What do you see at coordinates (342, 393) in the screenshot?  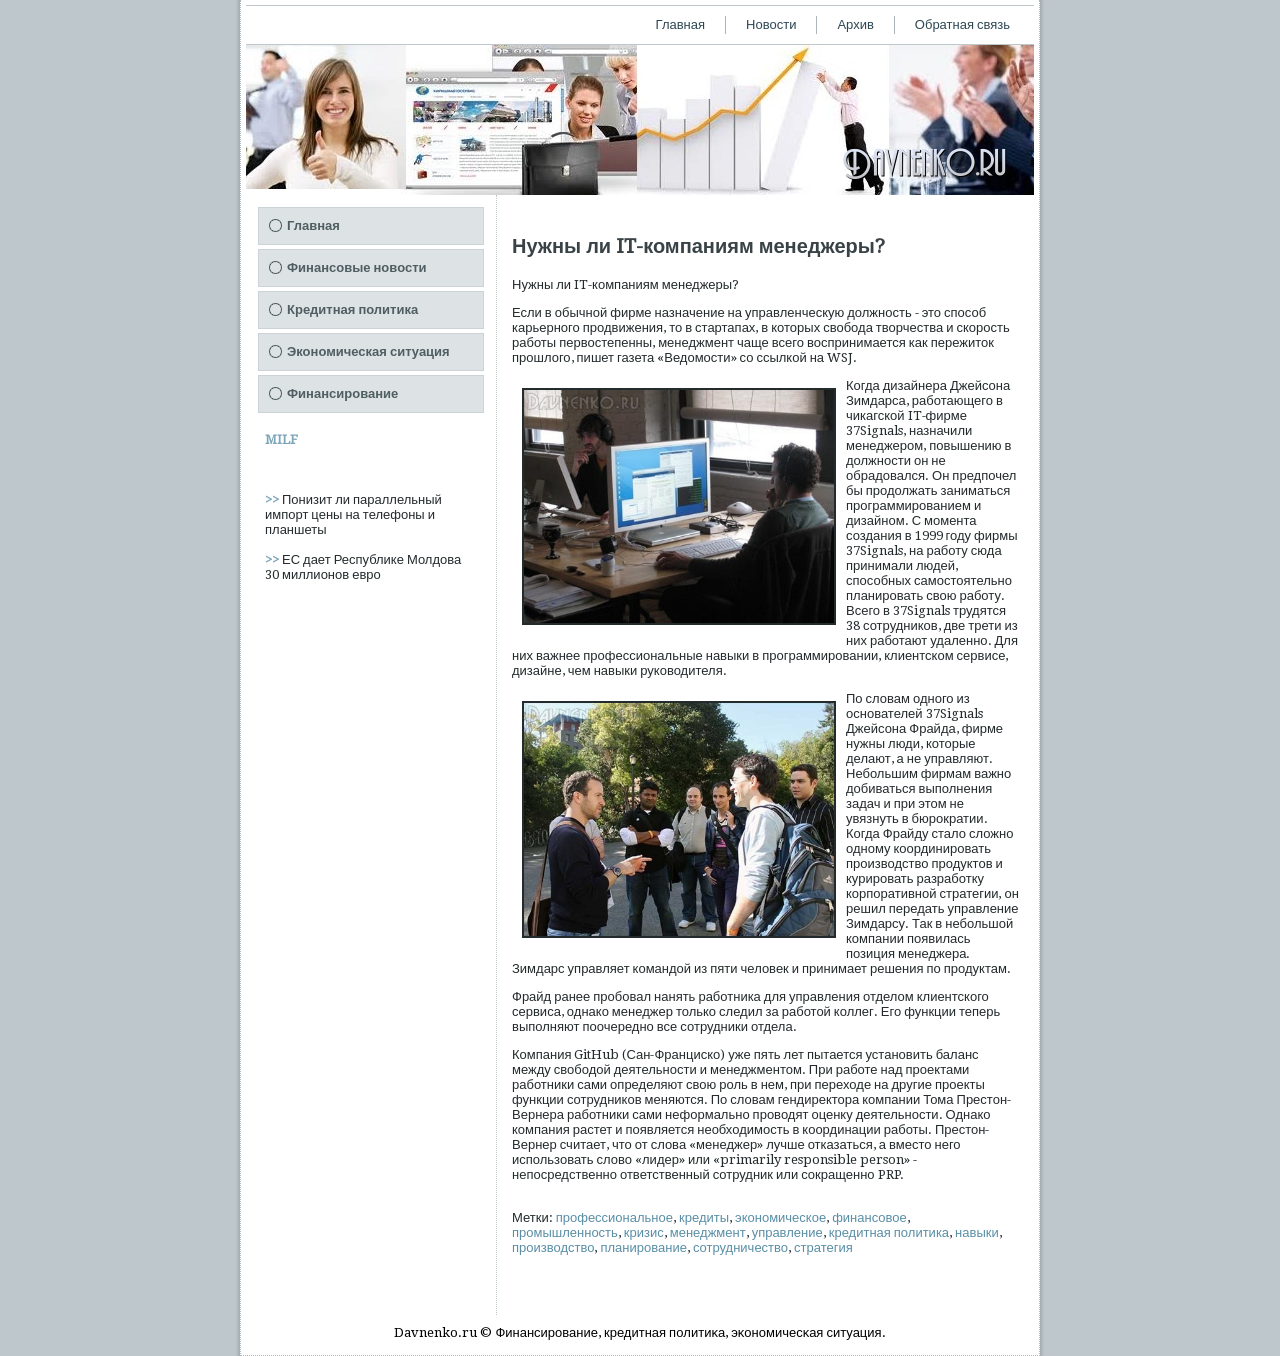 I see `Финансирование` at bounding box center [342, 393].